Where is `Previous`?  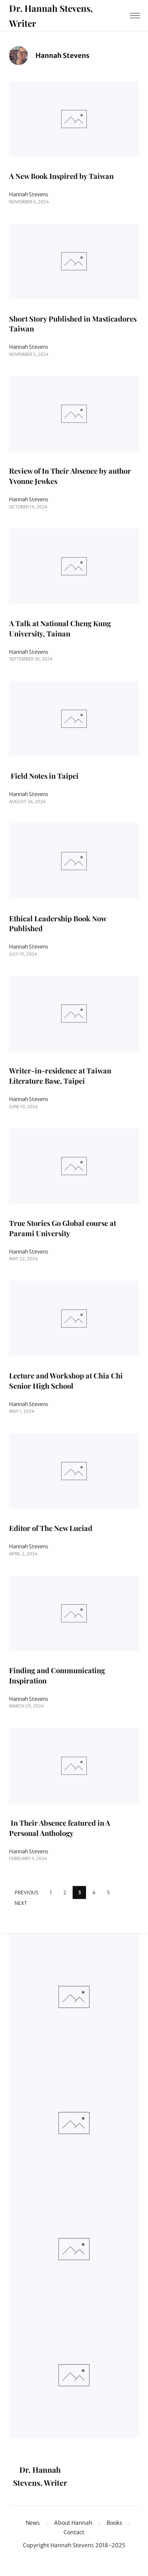
Previous is located at coordinates (26, 1892).